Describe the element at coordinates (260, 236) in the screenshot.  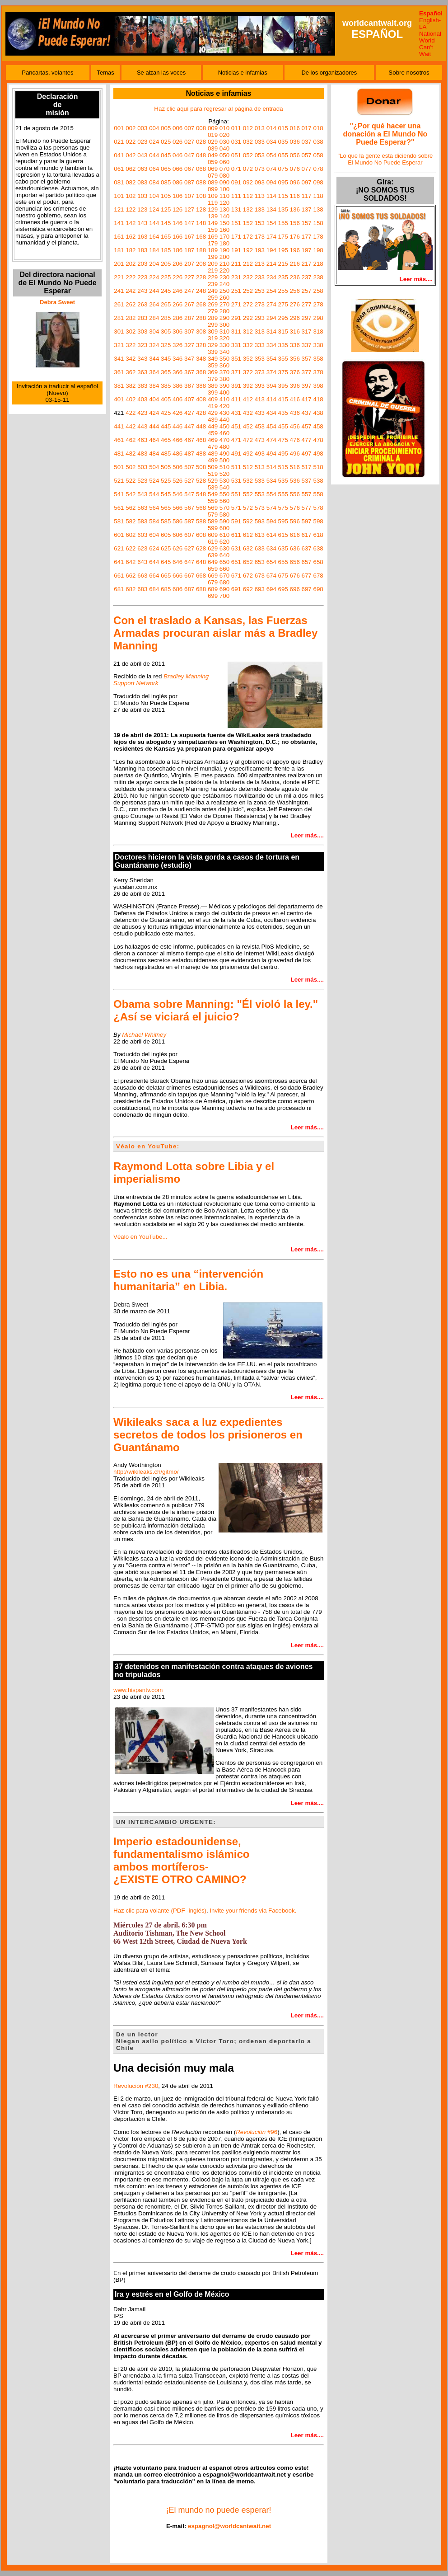
I see `173` at that location.